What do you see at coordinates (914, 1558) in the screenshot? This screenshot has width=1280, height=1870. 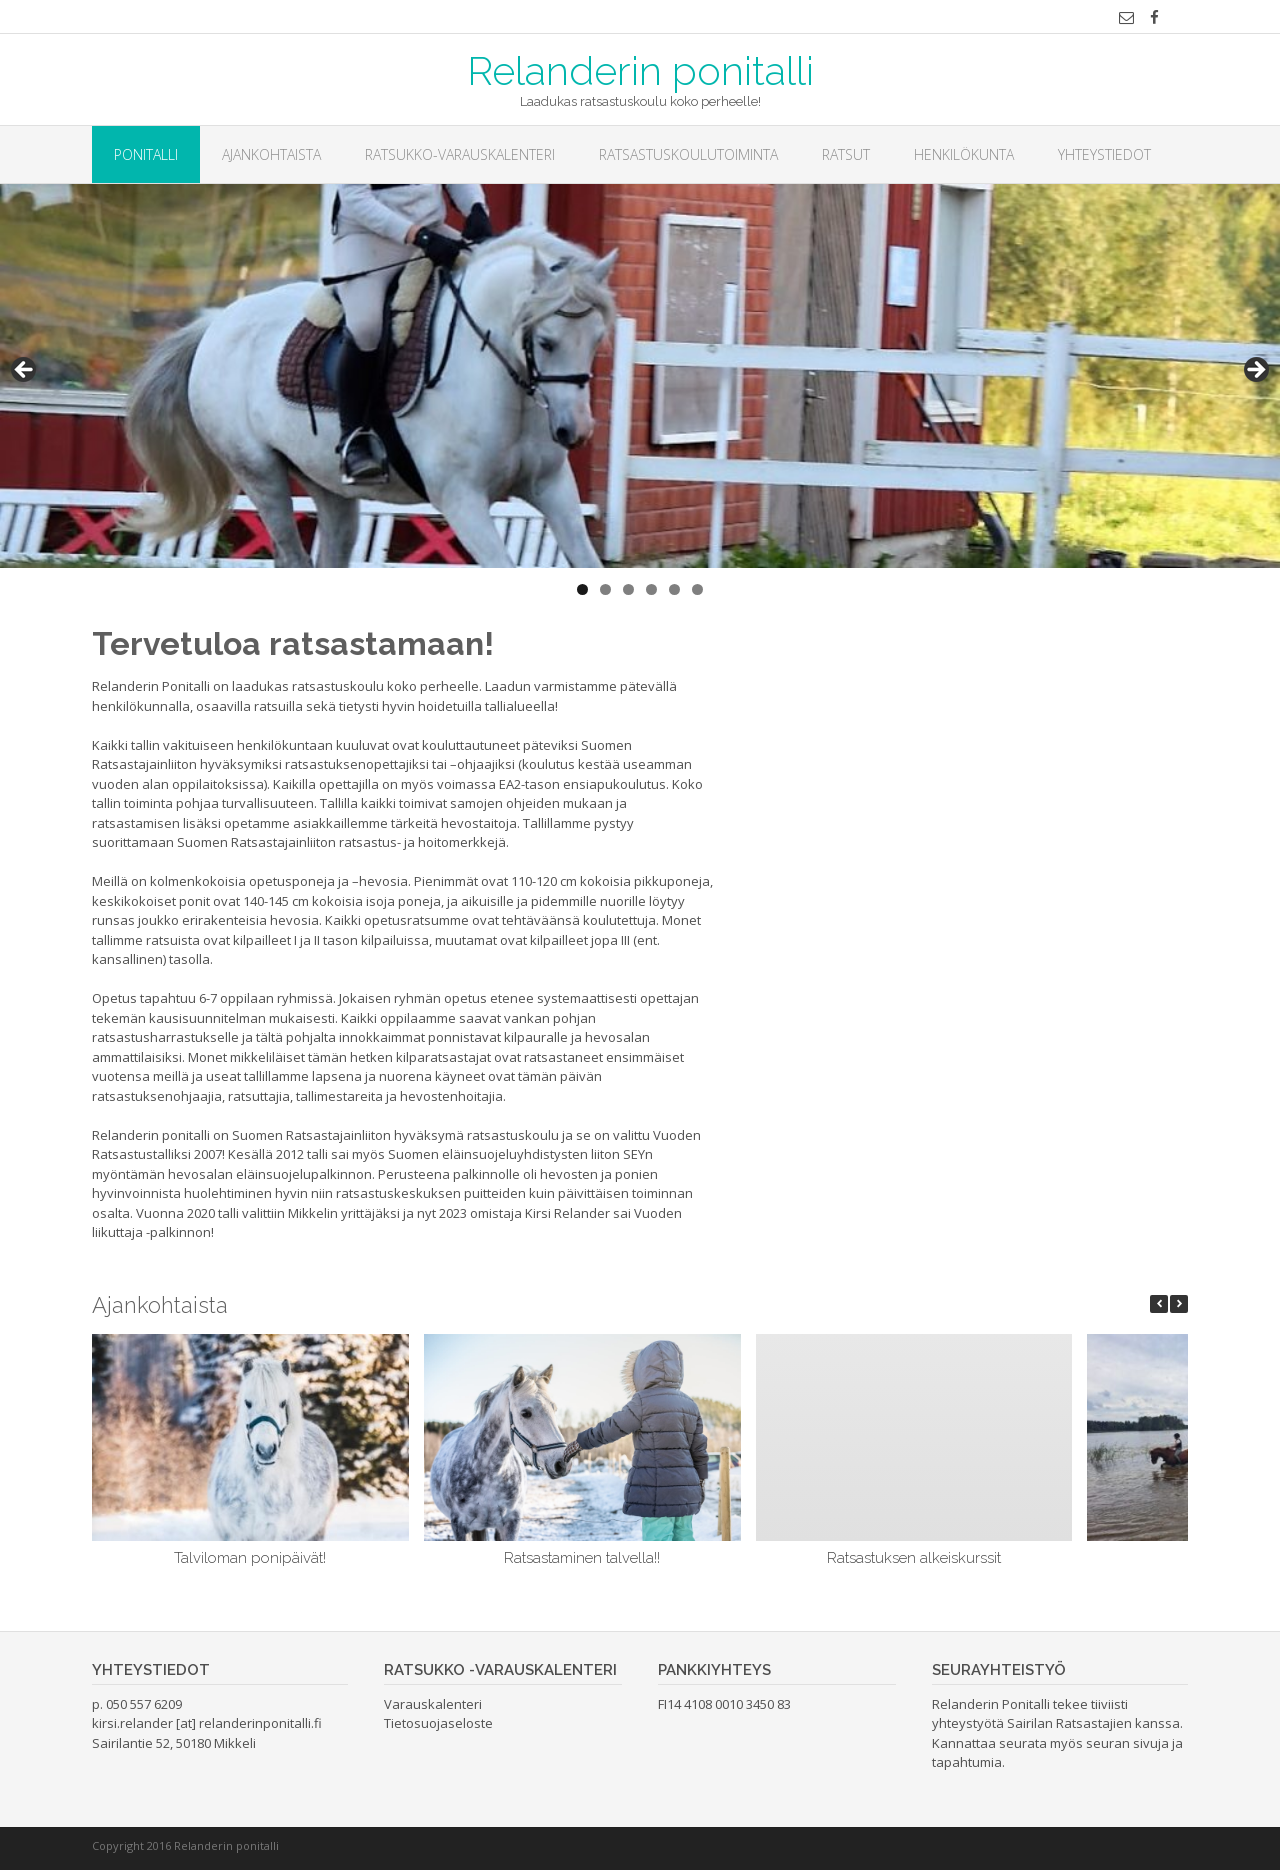 I see `Ratsastuksen alkeiskurssit` at bounding box center [914, 1558].